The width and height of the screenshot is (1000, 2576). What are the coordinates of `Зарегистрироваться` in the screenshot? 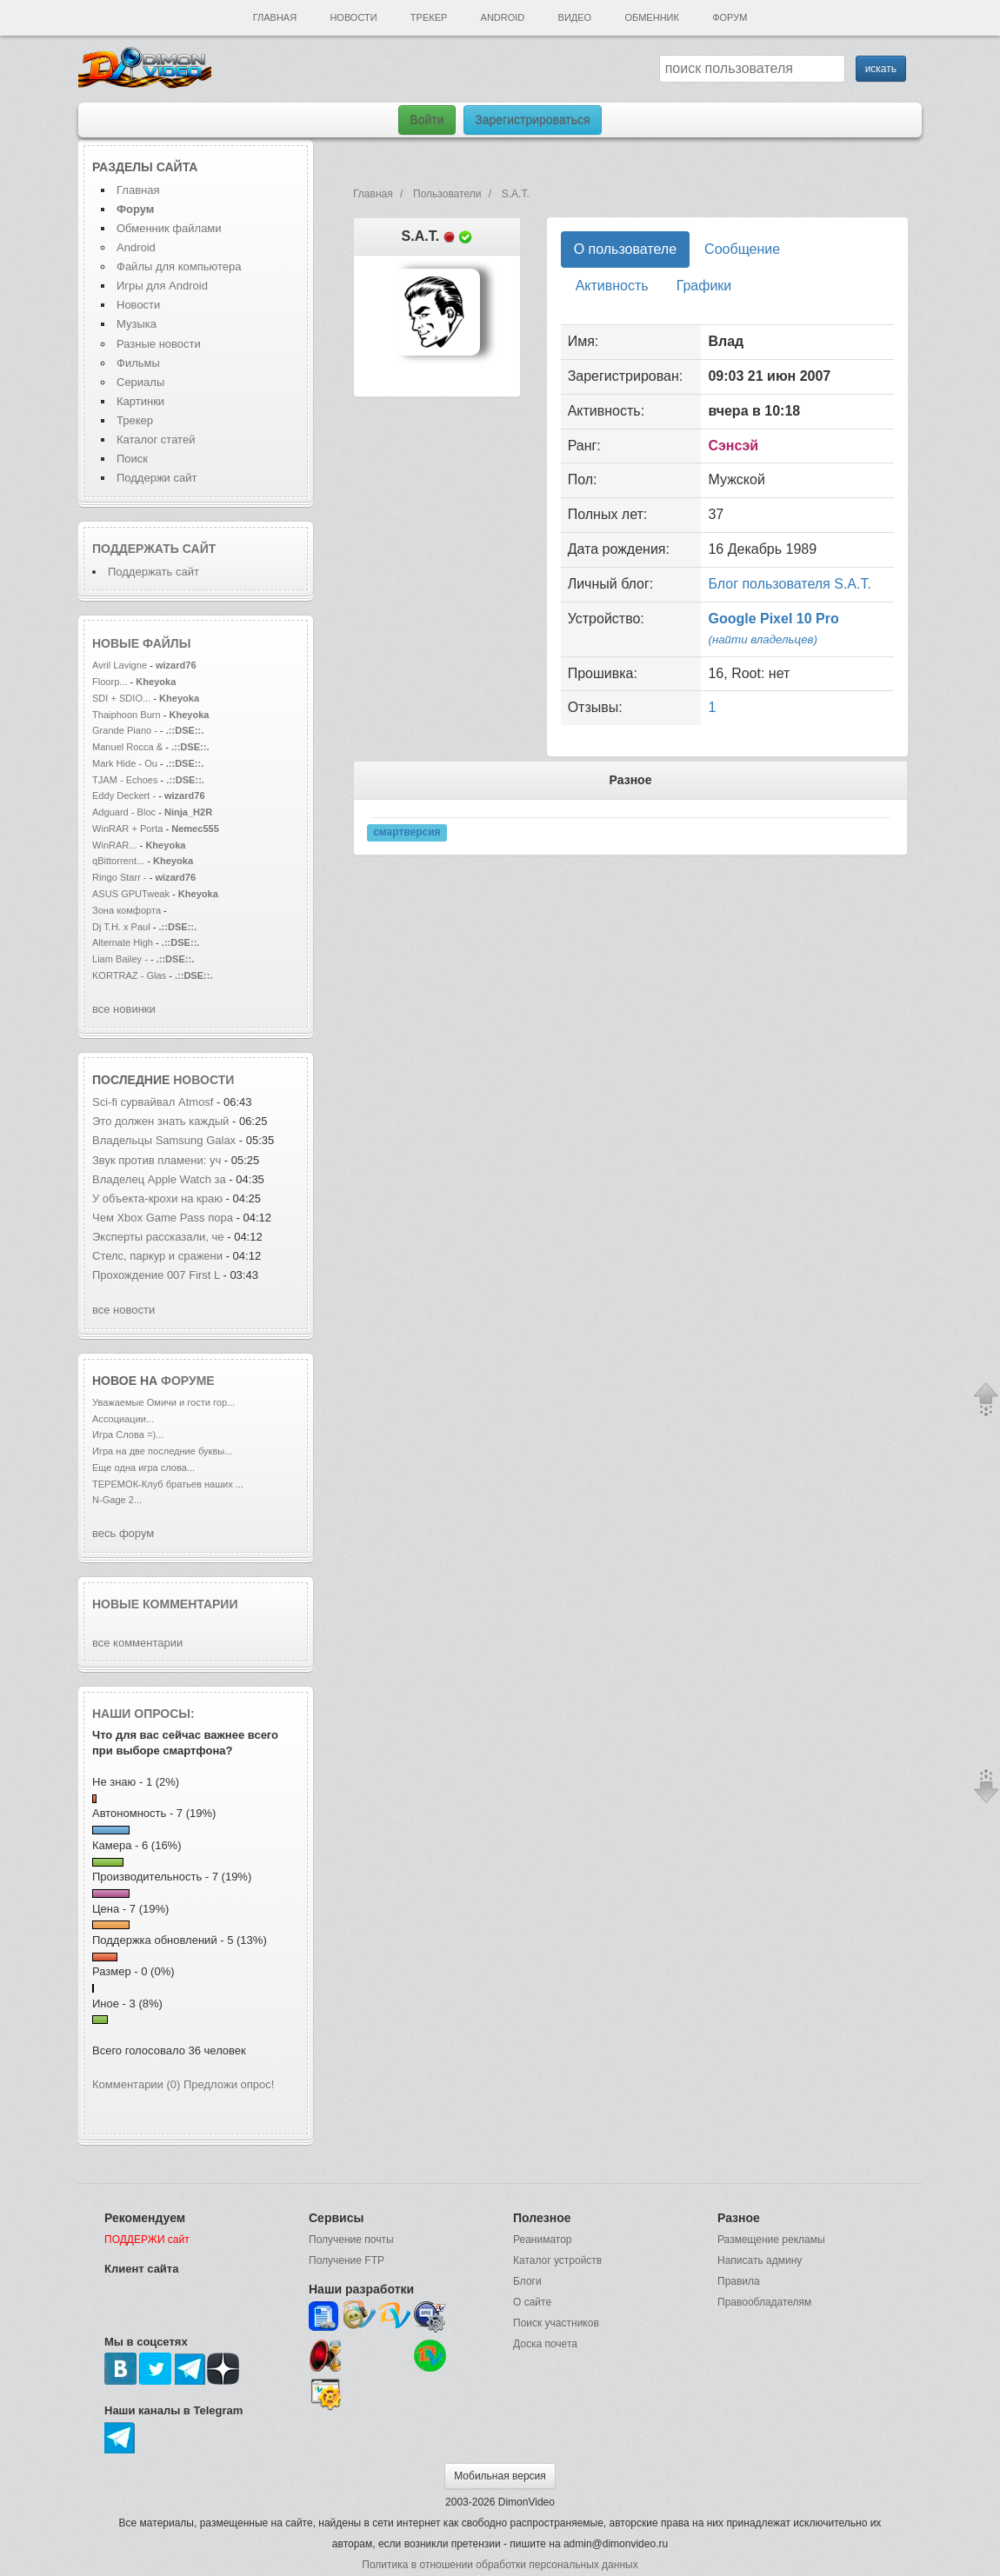 It's located at (532, 120).